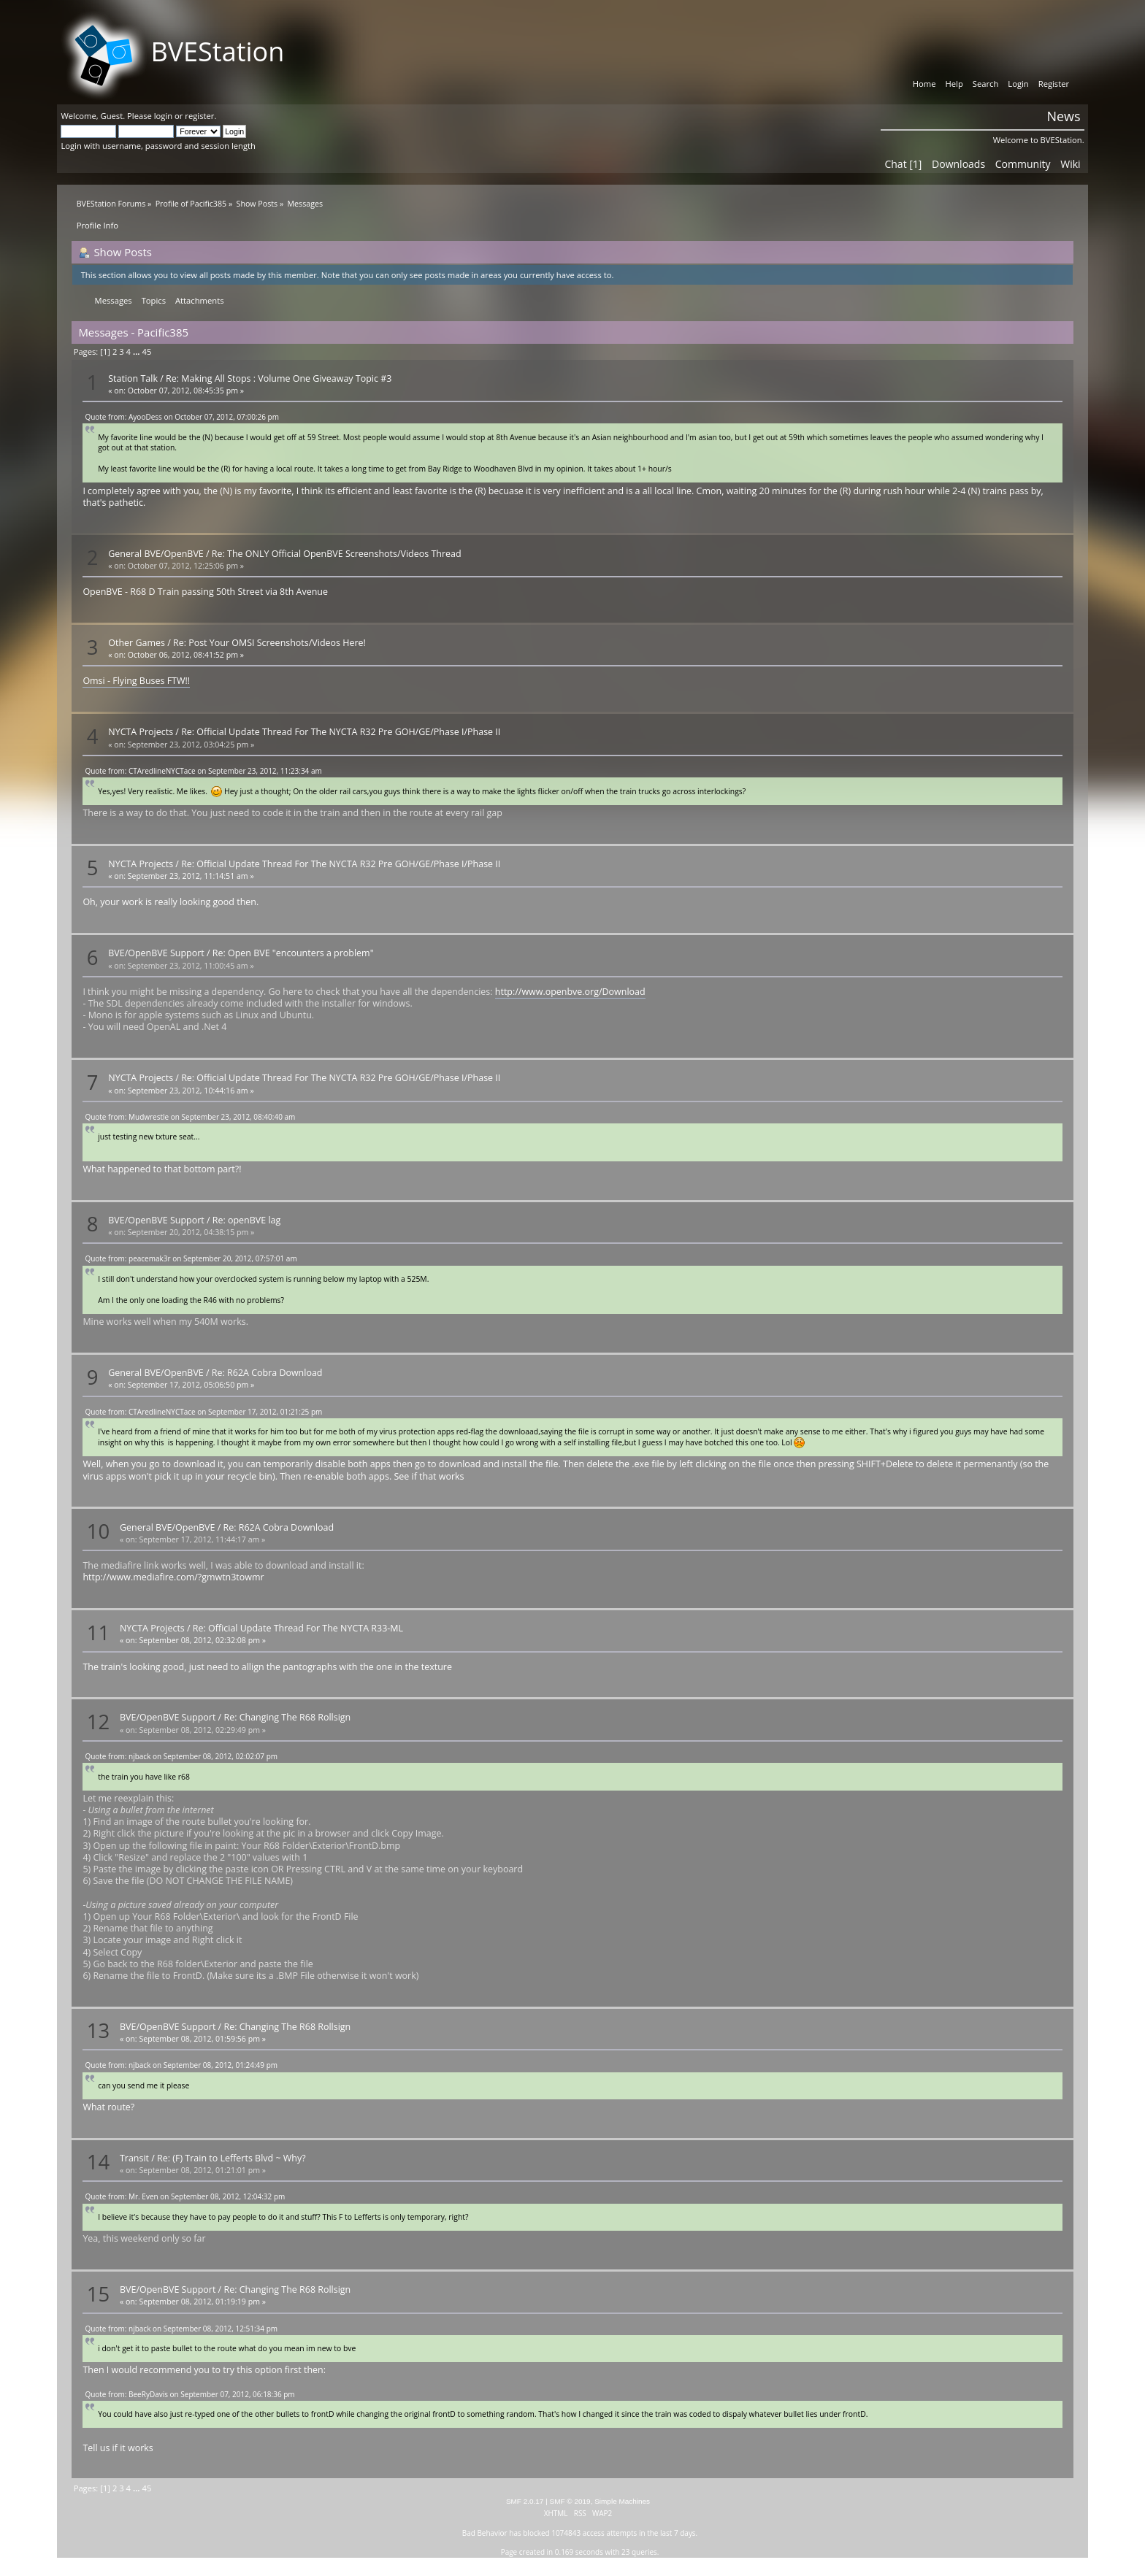 The image size is (1145, 2576). What do you see at coordinates (137, 351) in the screenshot?
I see `...` at bounding box center [137, 351].